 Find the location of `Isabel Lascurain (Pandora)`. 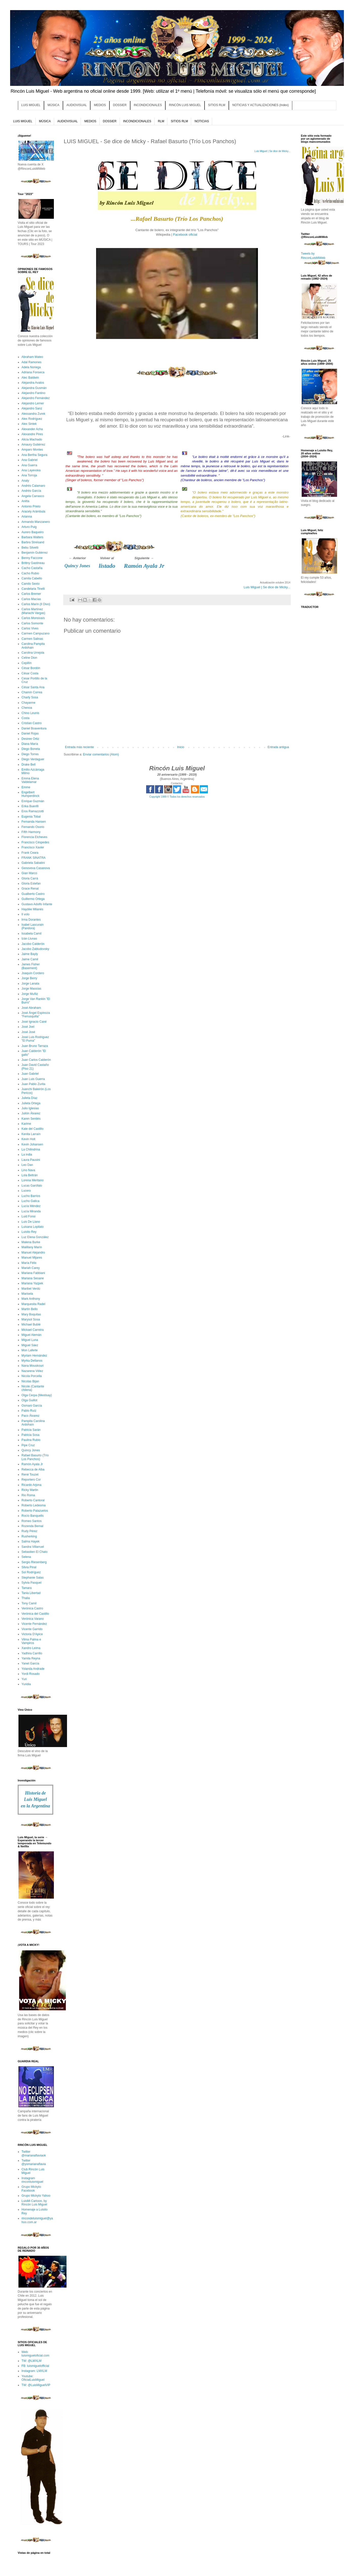

Isabel Lascurain (Pandora) is located at coordinates (32, 926).